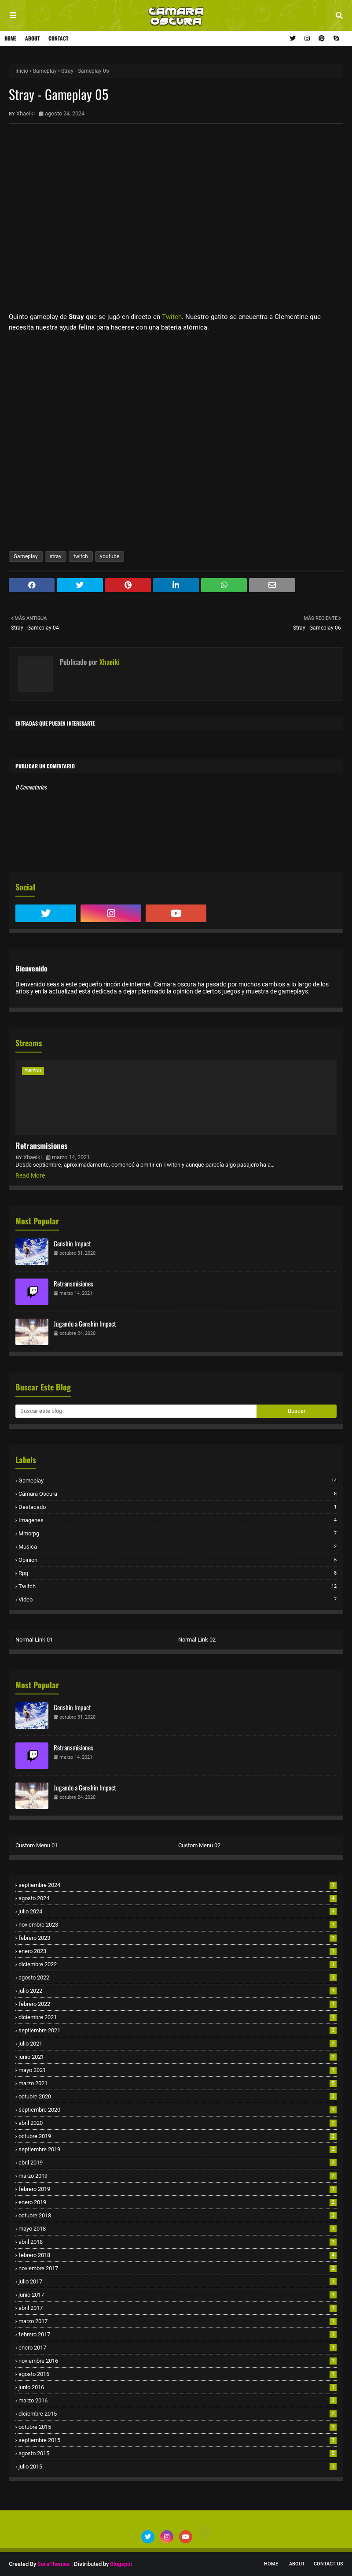 The height and width of the screenshot is (2576, 352). What do you see at coordinates (56, 556) in the screenshot?
I see `stray` at bounding box center [56, 556].